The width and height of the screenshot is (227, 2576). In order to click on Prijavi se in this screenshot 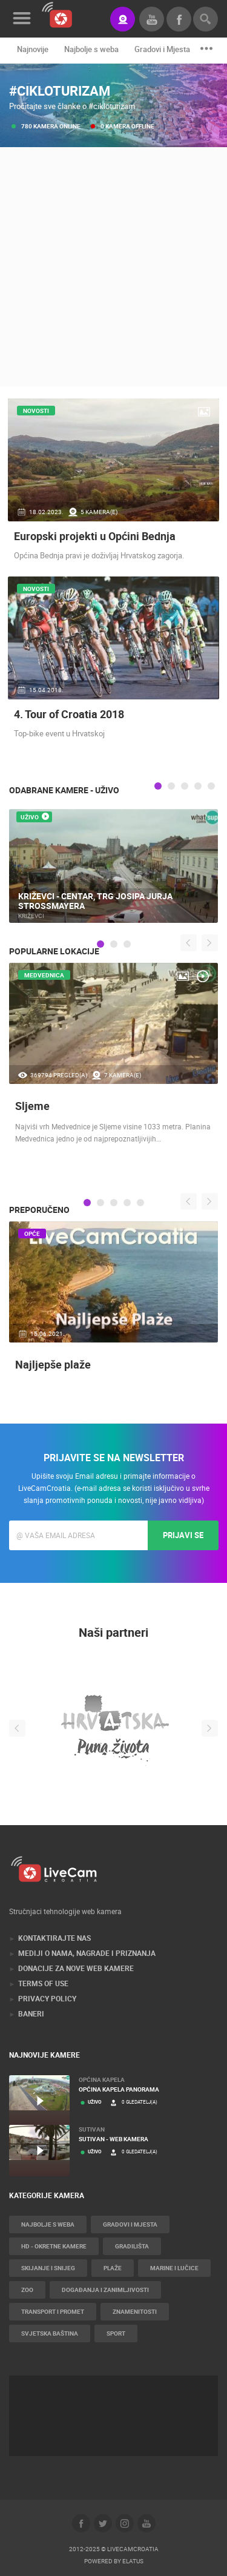, I will do `click(183, 1535)`.